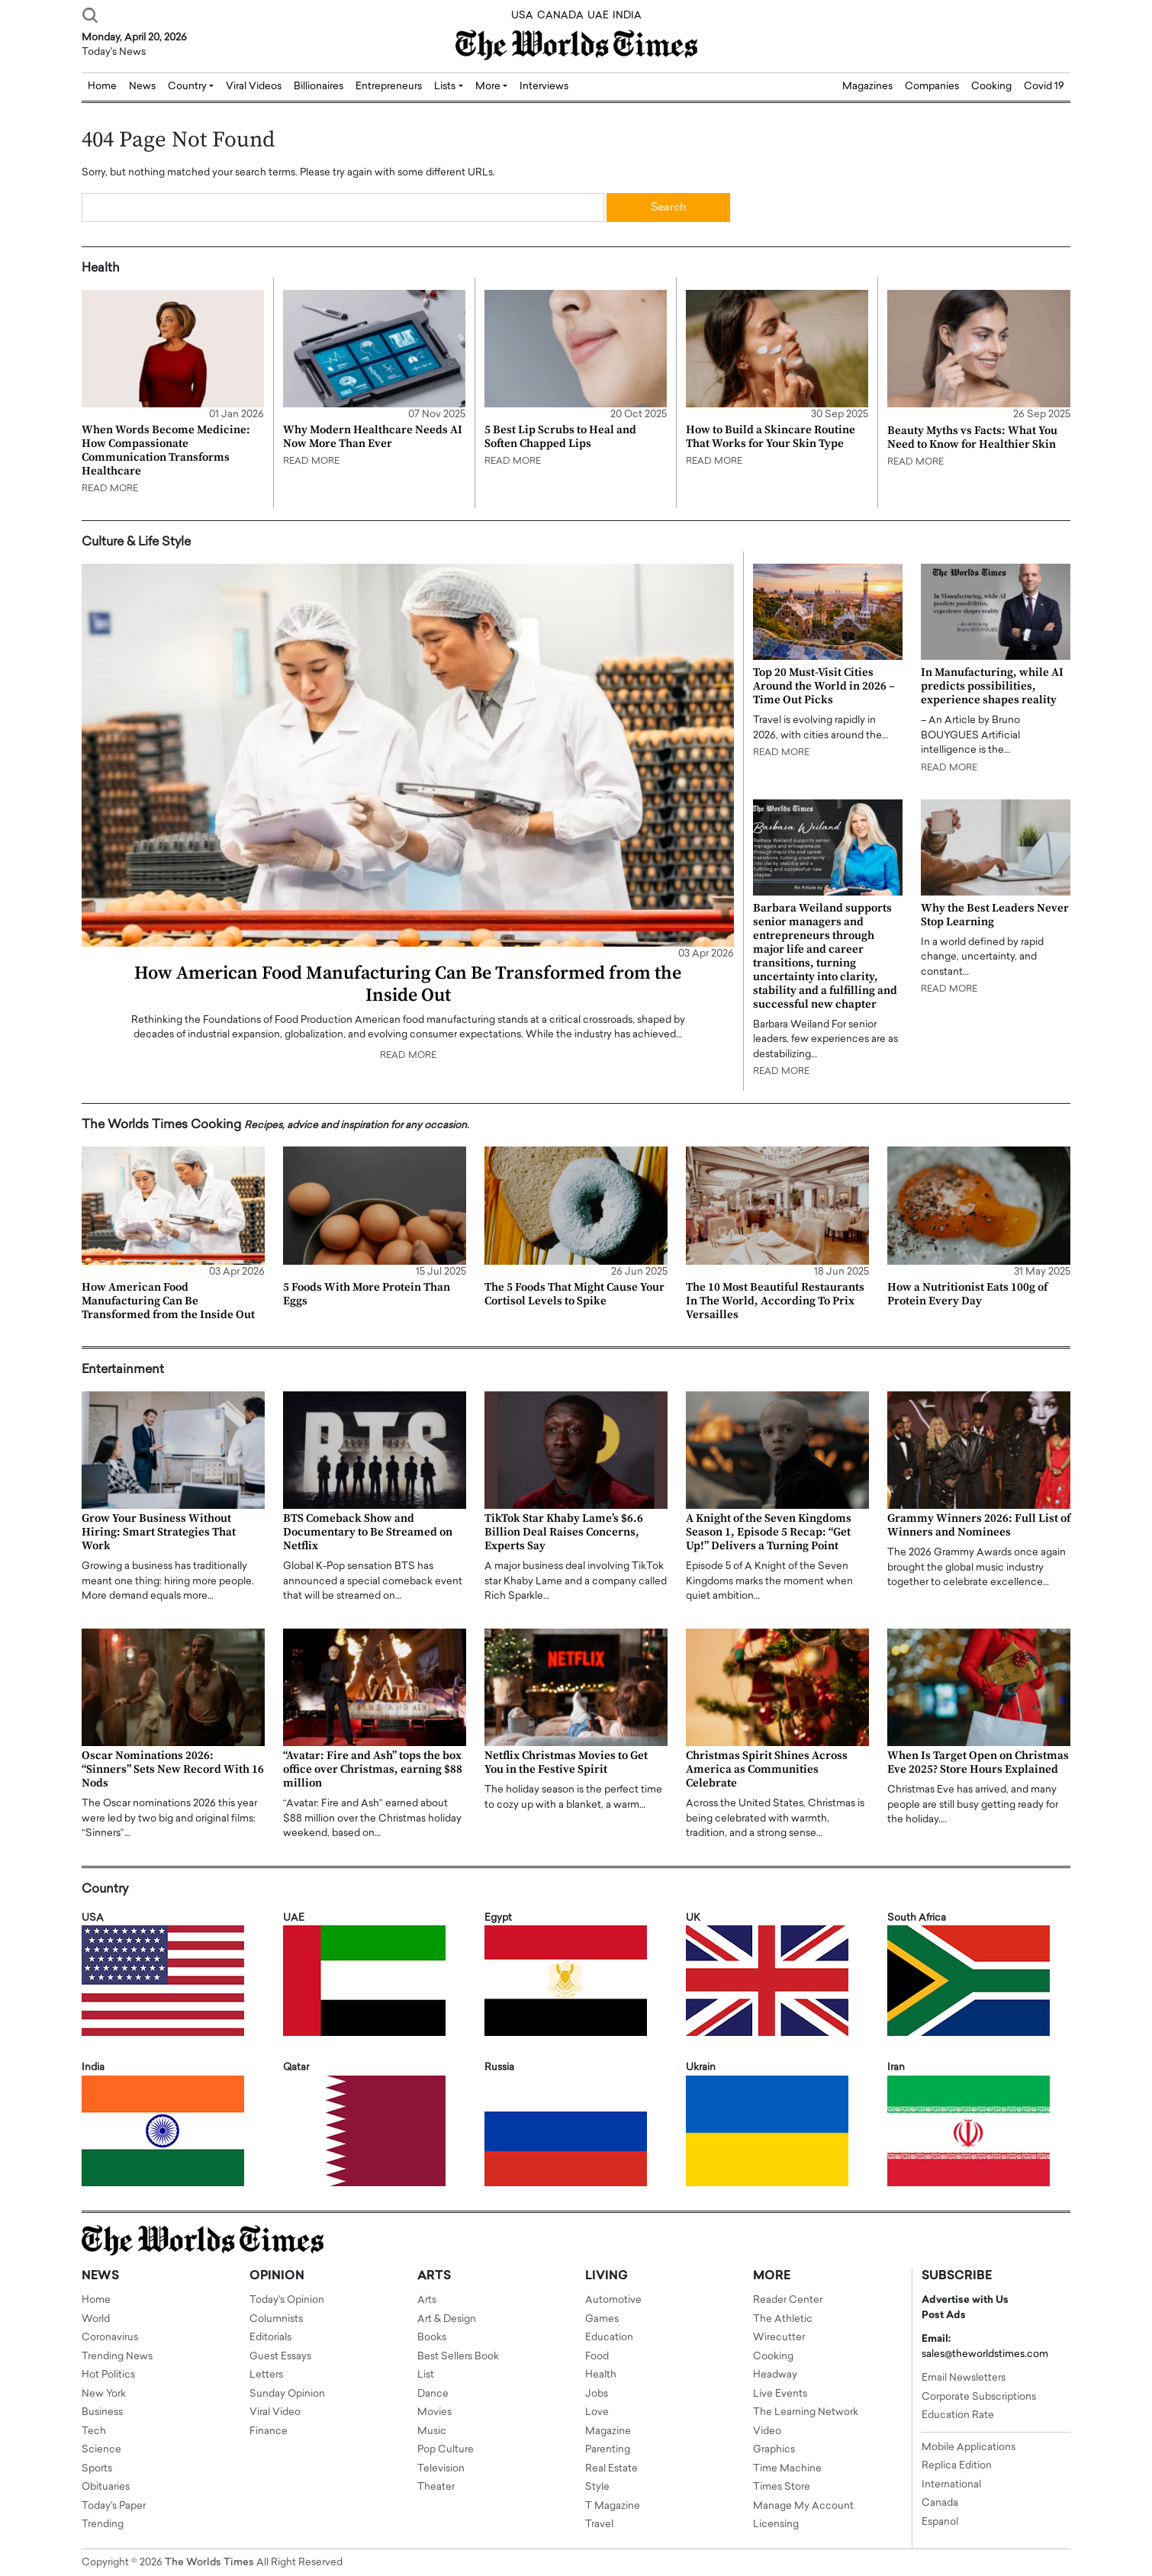  I want to click on “Avatar: Fire and Ash” tops the box office over Christmas, earning $88 million, so click(372, 1769).